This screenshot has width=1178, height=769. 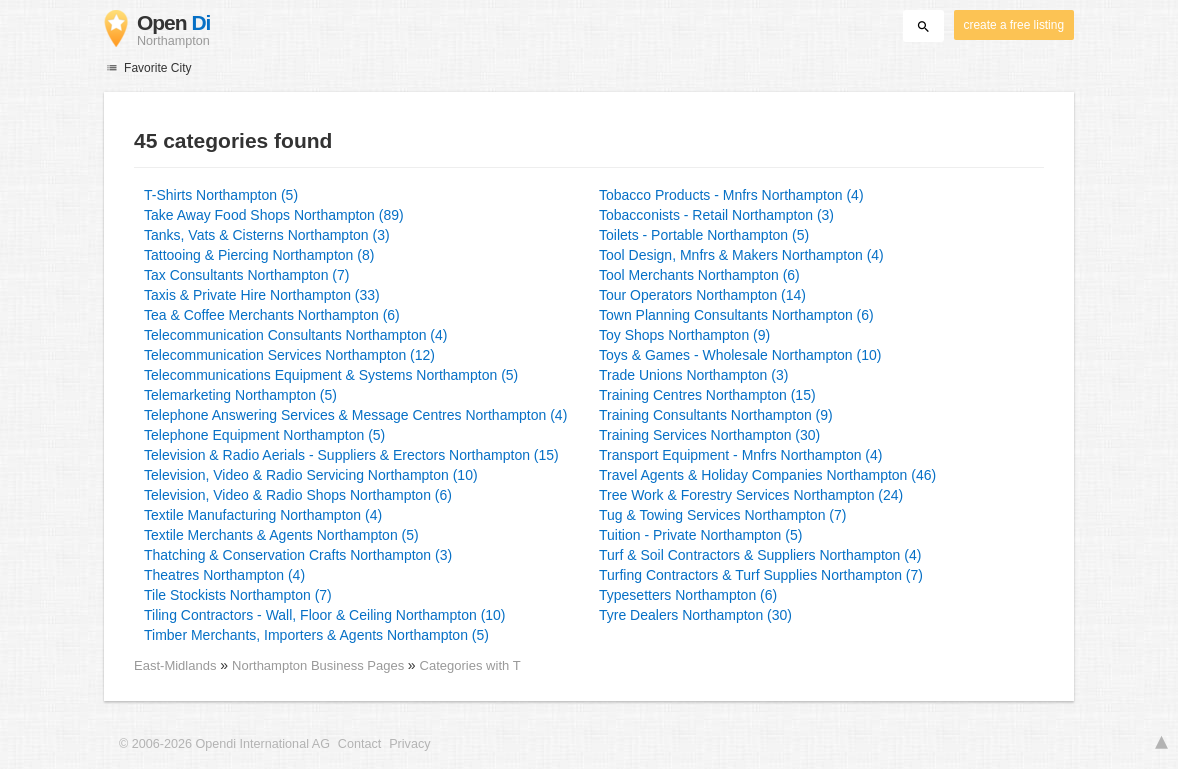 What do you see at coordinates (351, 455) in the screenshot?
I see `Television & Radio Aerials - Suppliers & Erectors Northampton (15)` at bounding box center [351, 455].